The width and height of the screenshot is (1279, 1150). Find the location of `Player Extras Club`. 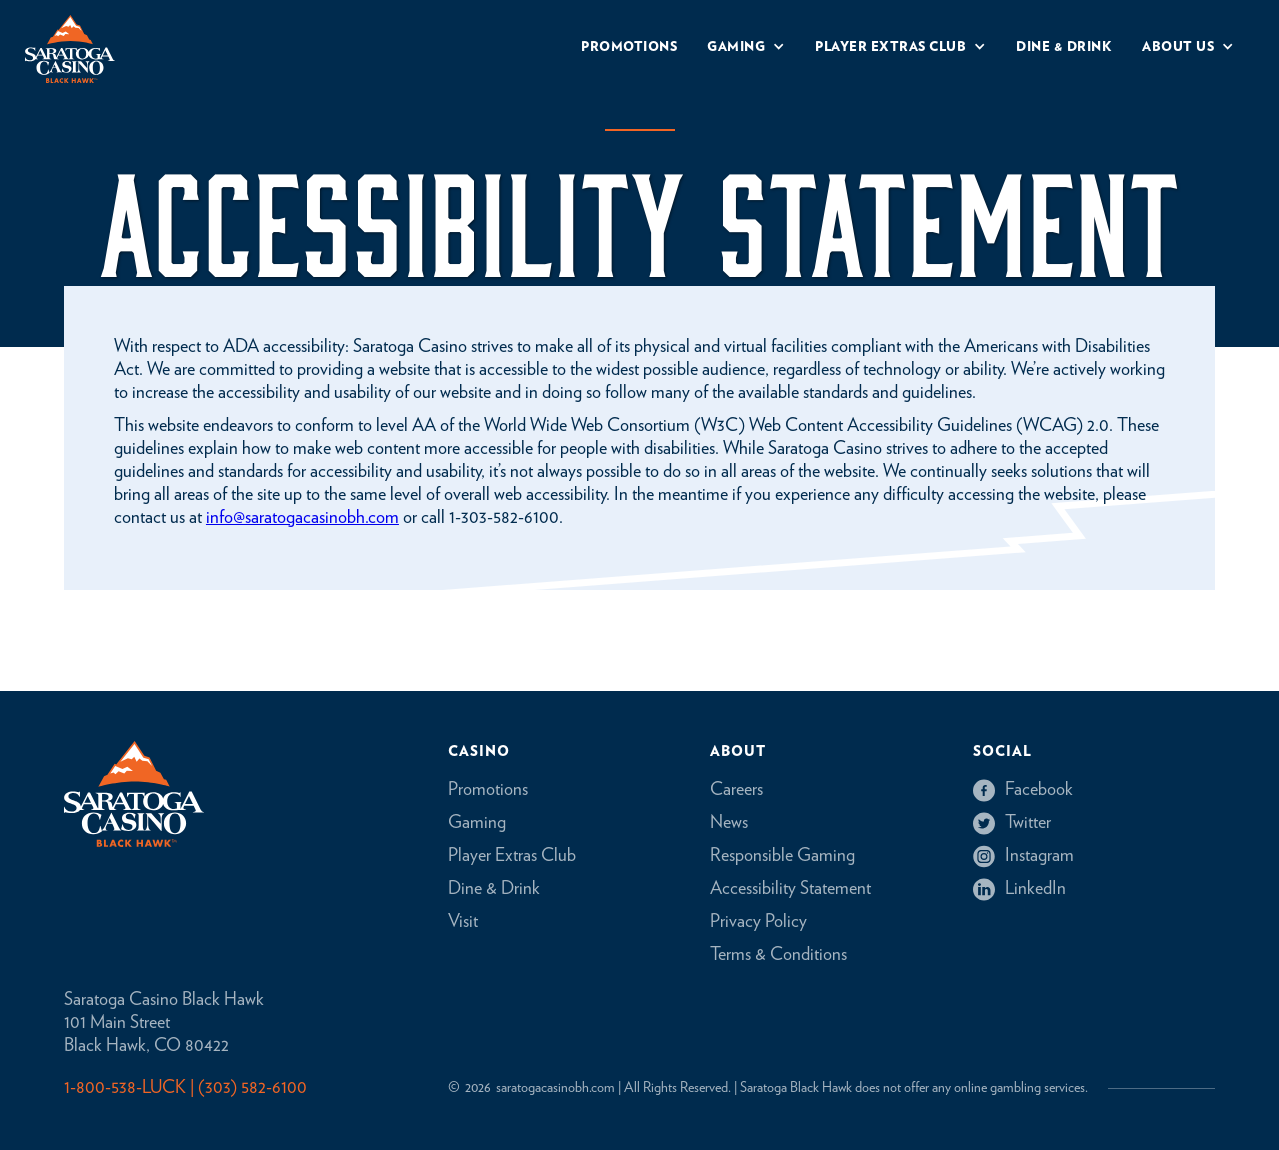

Player Extras Club is located at coordinates (512, 856).